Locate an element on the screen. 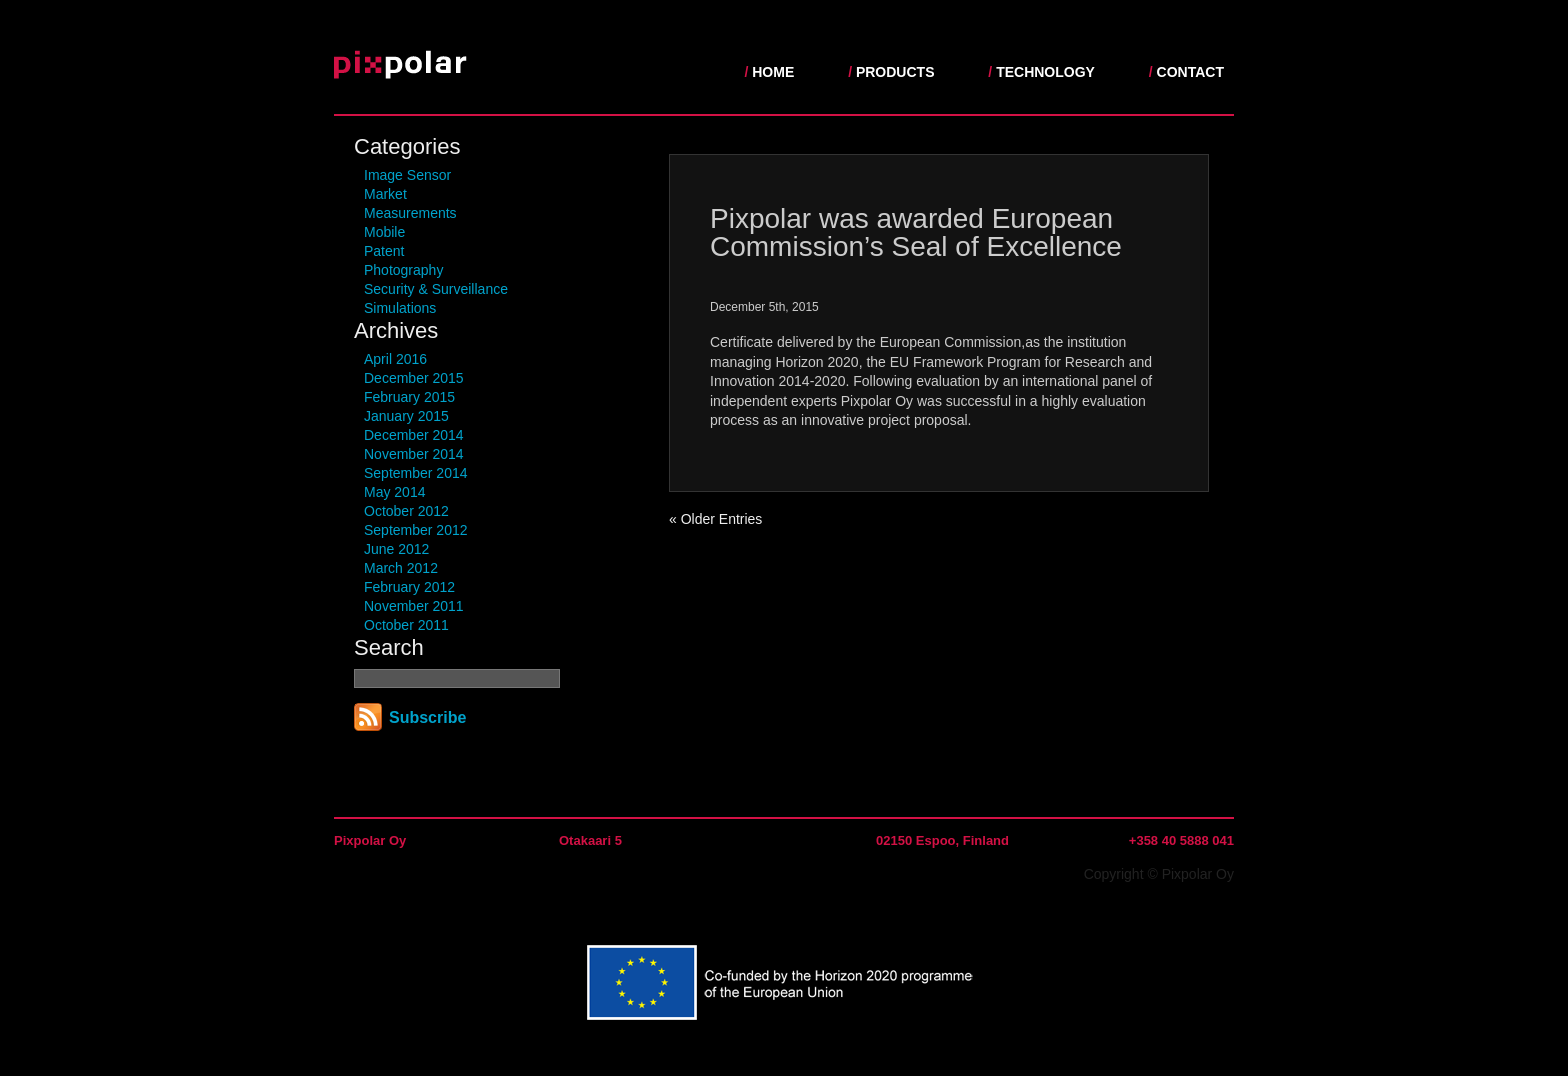  February 2012 is located at coordinates (409, 587).